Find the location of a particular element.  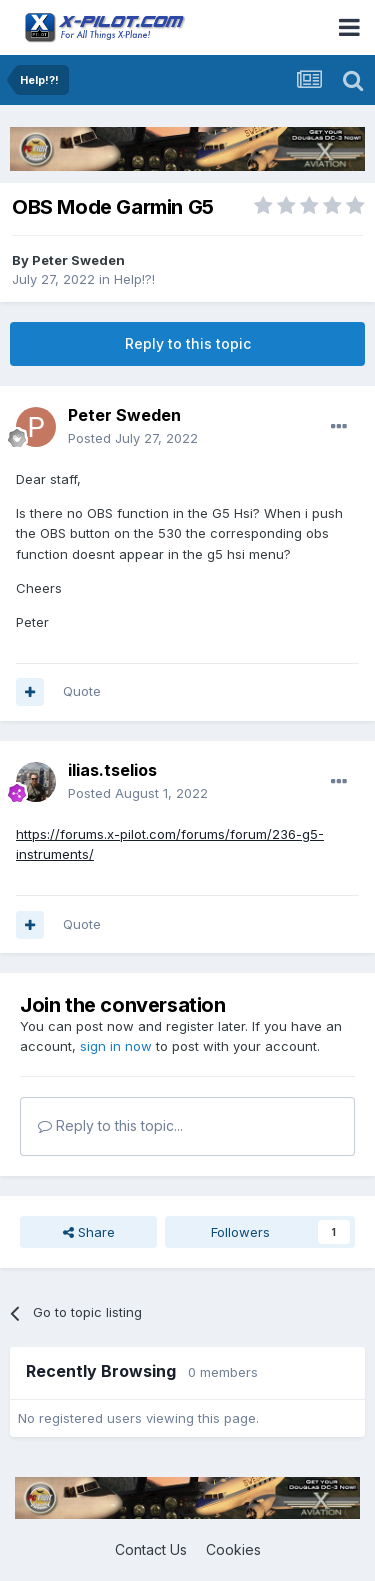

Quote is located at coordinates (82, 691).